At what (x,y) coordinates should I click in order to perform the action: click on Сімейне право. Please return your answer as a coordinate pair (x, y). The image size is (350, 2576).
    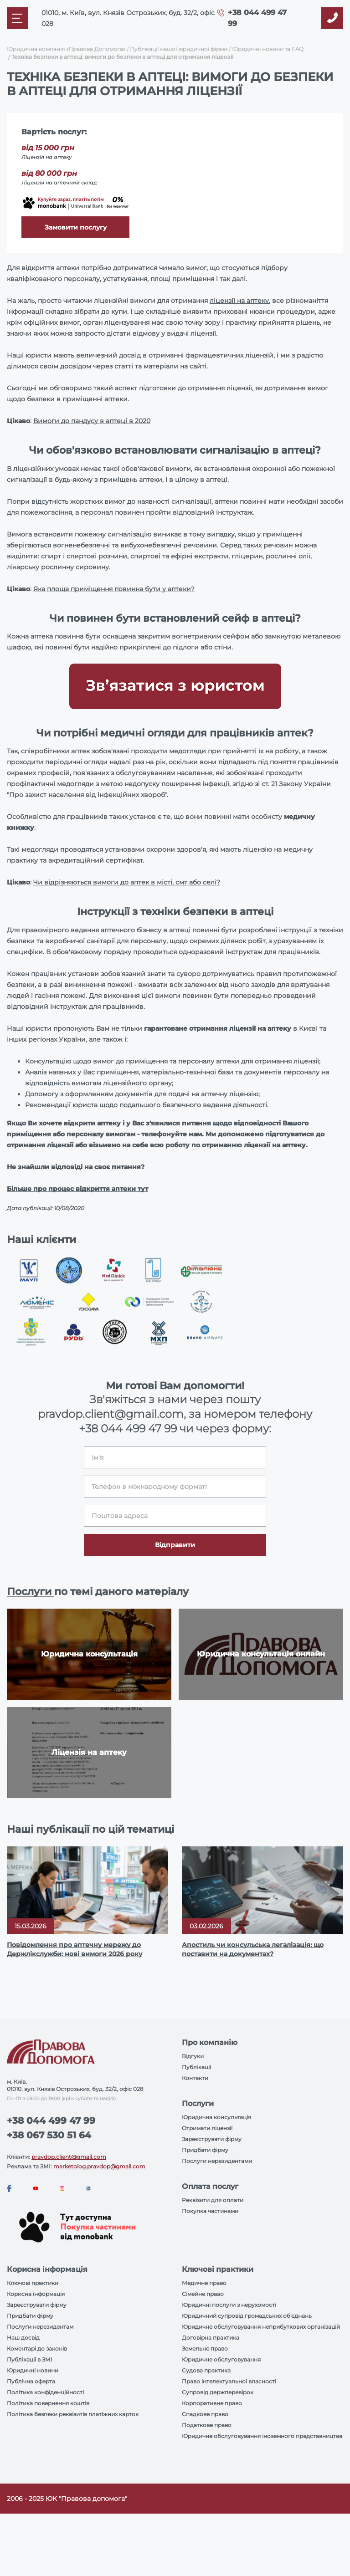
    Looking at the image, I should click on (203, 2293).